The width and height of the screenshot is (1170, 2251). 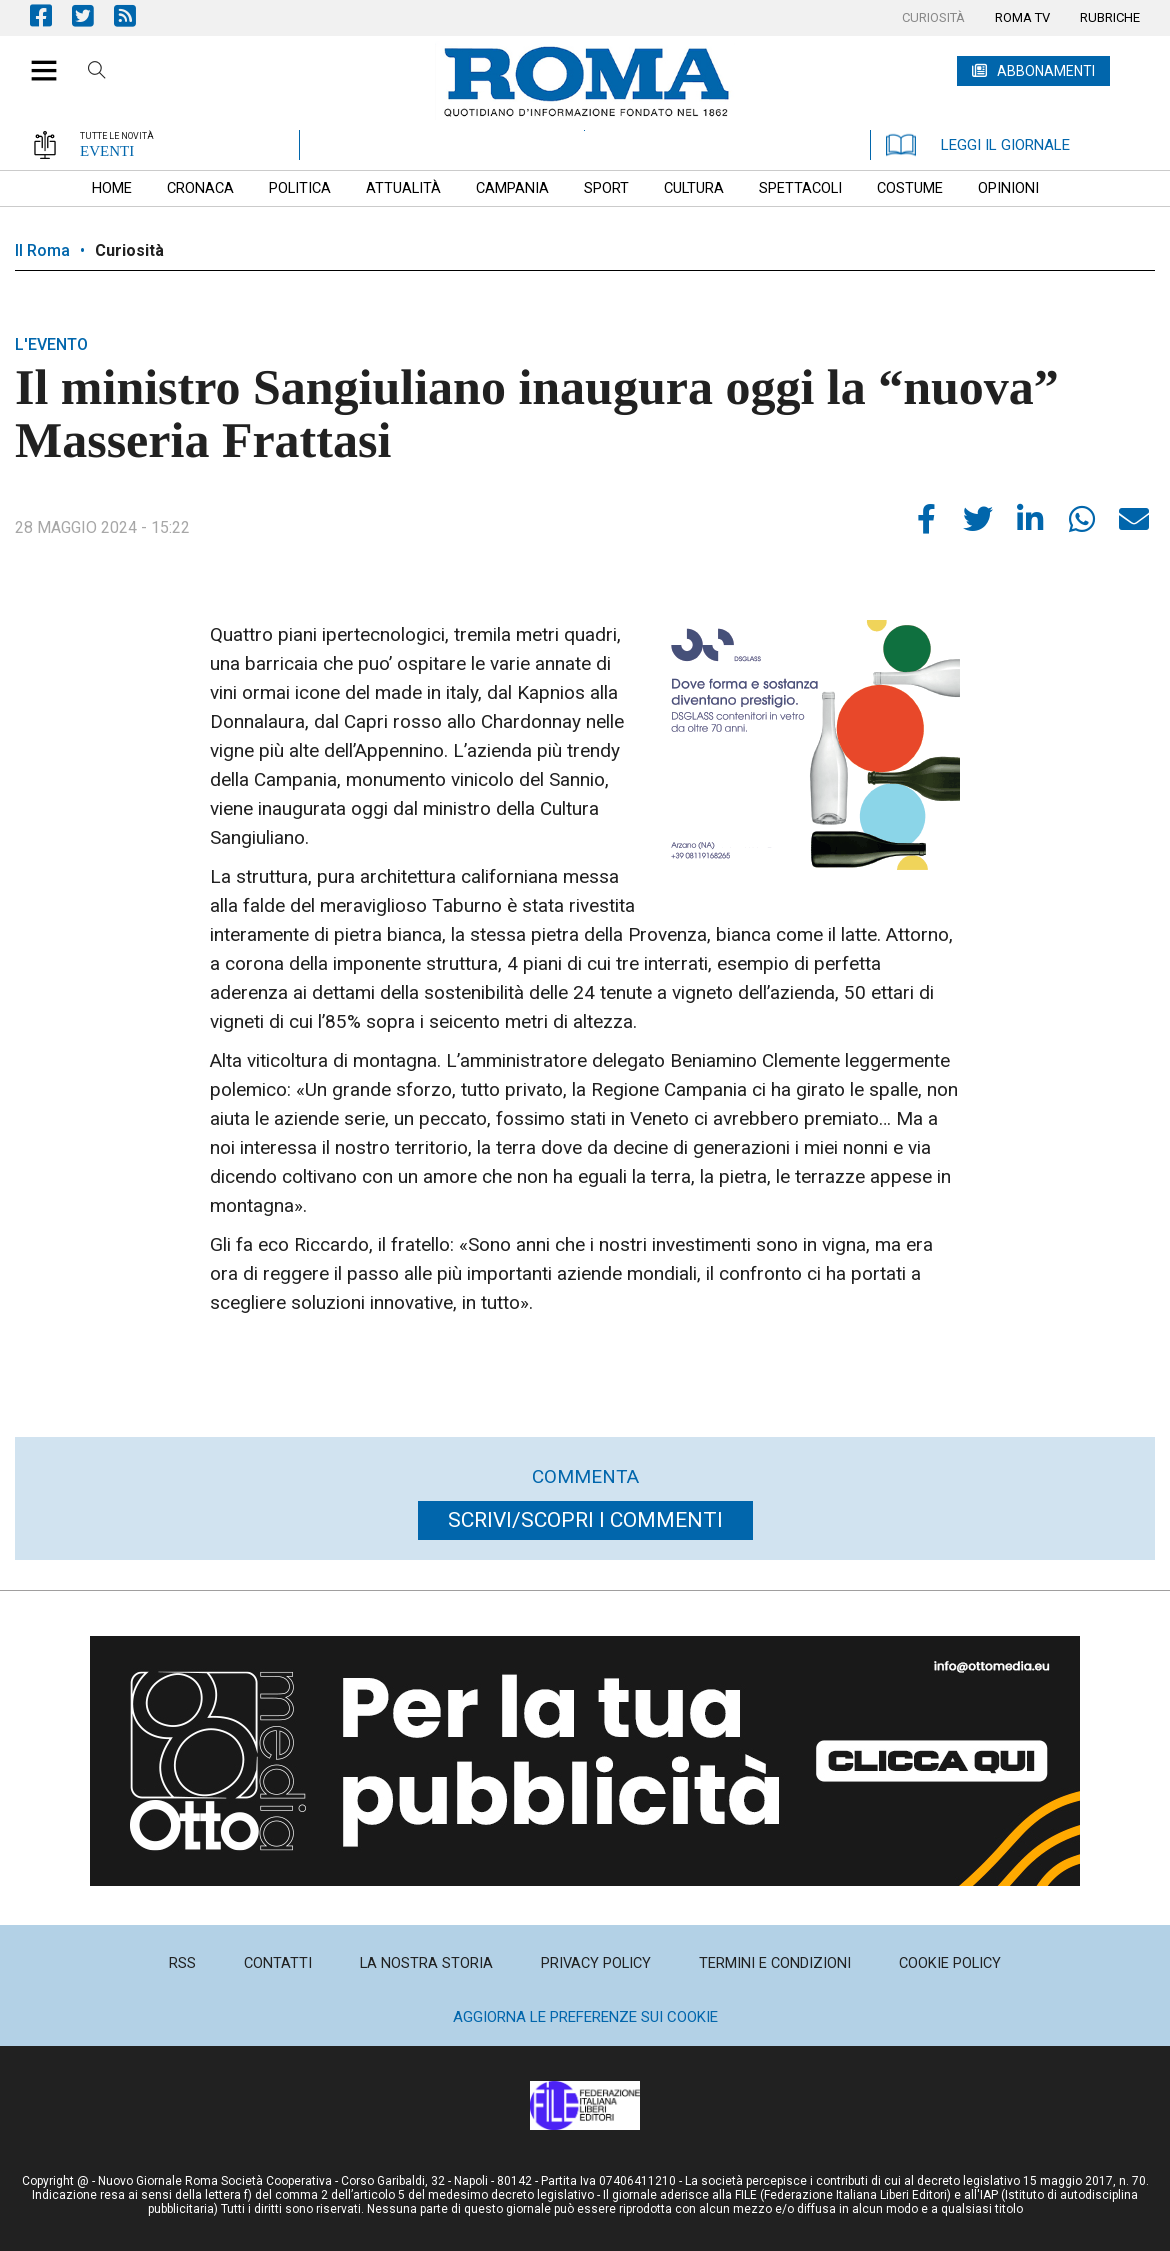 I want to click on Aggiorna le preferenze sui cookie, so click(x=585, y=2017).